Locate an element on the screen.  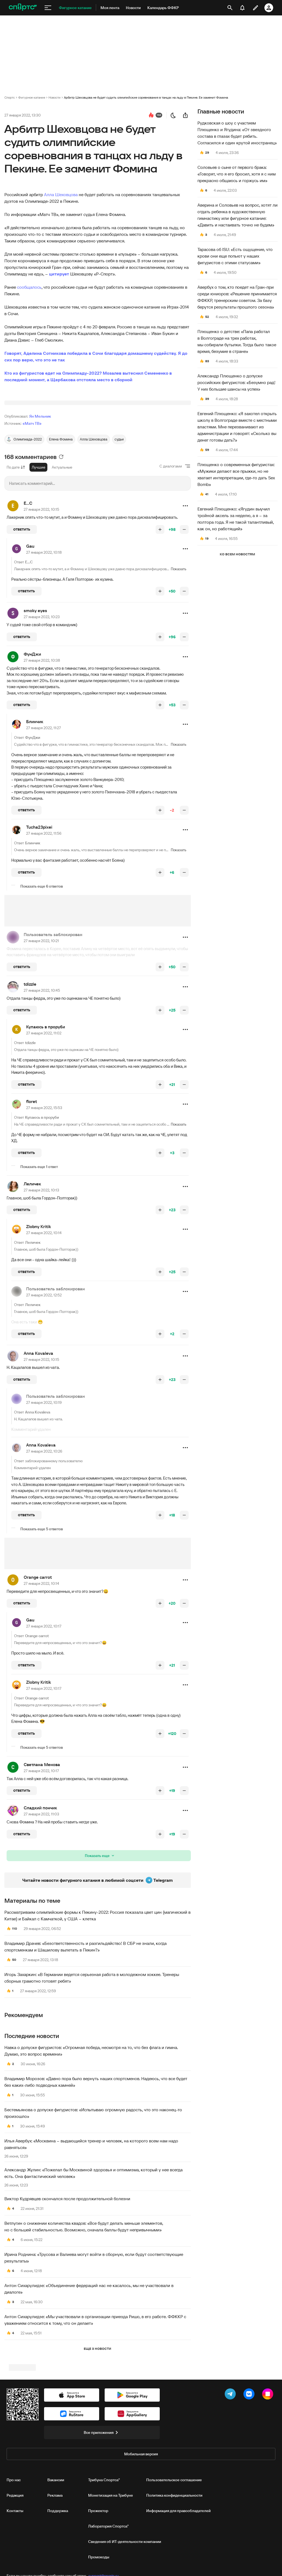
Показать is located at coordinates (178, 813).